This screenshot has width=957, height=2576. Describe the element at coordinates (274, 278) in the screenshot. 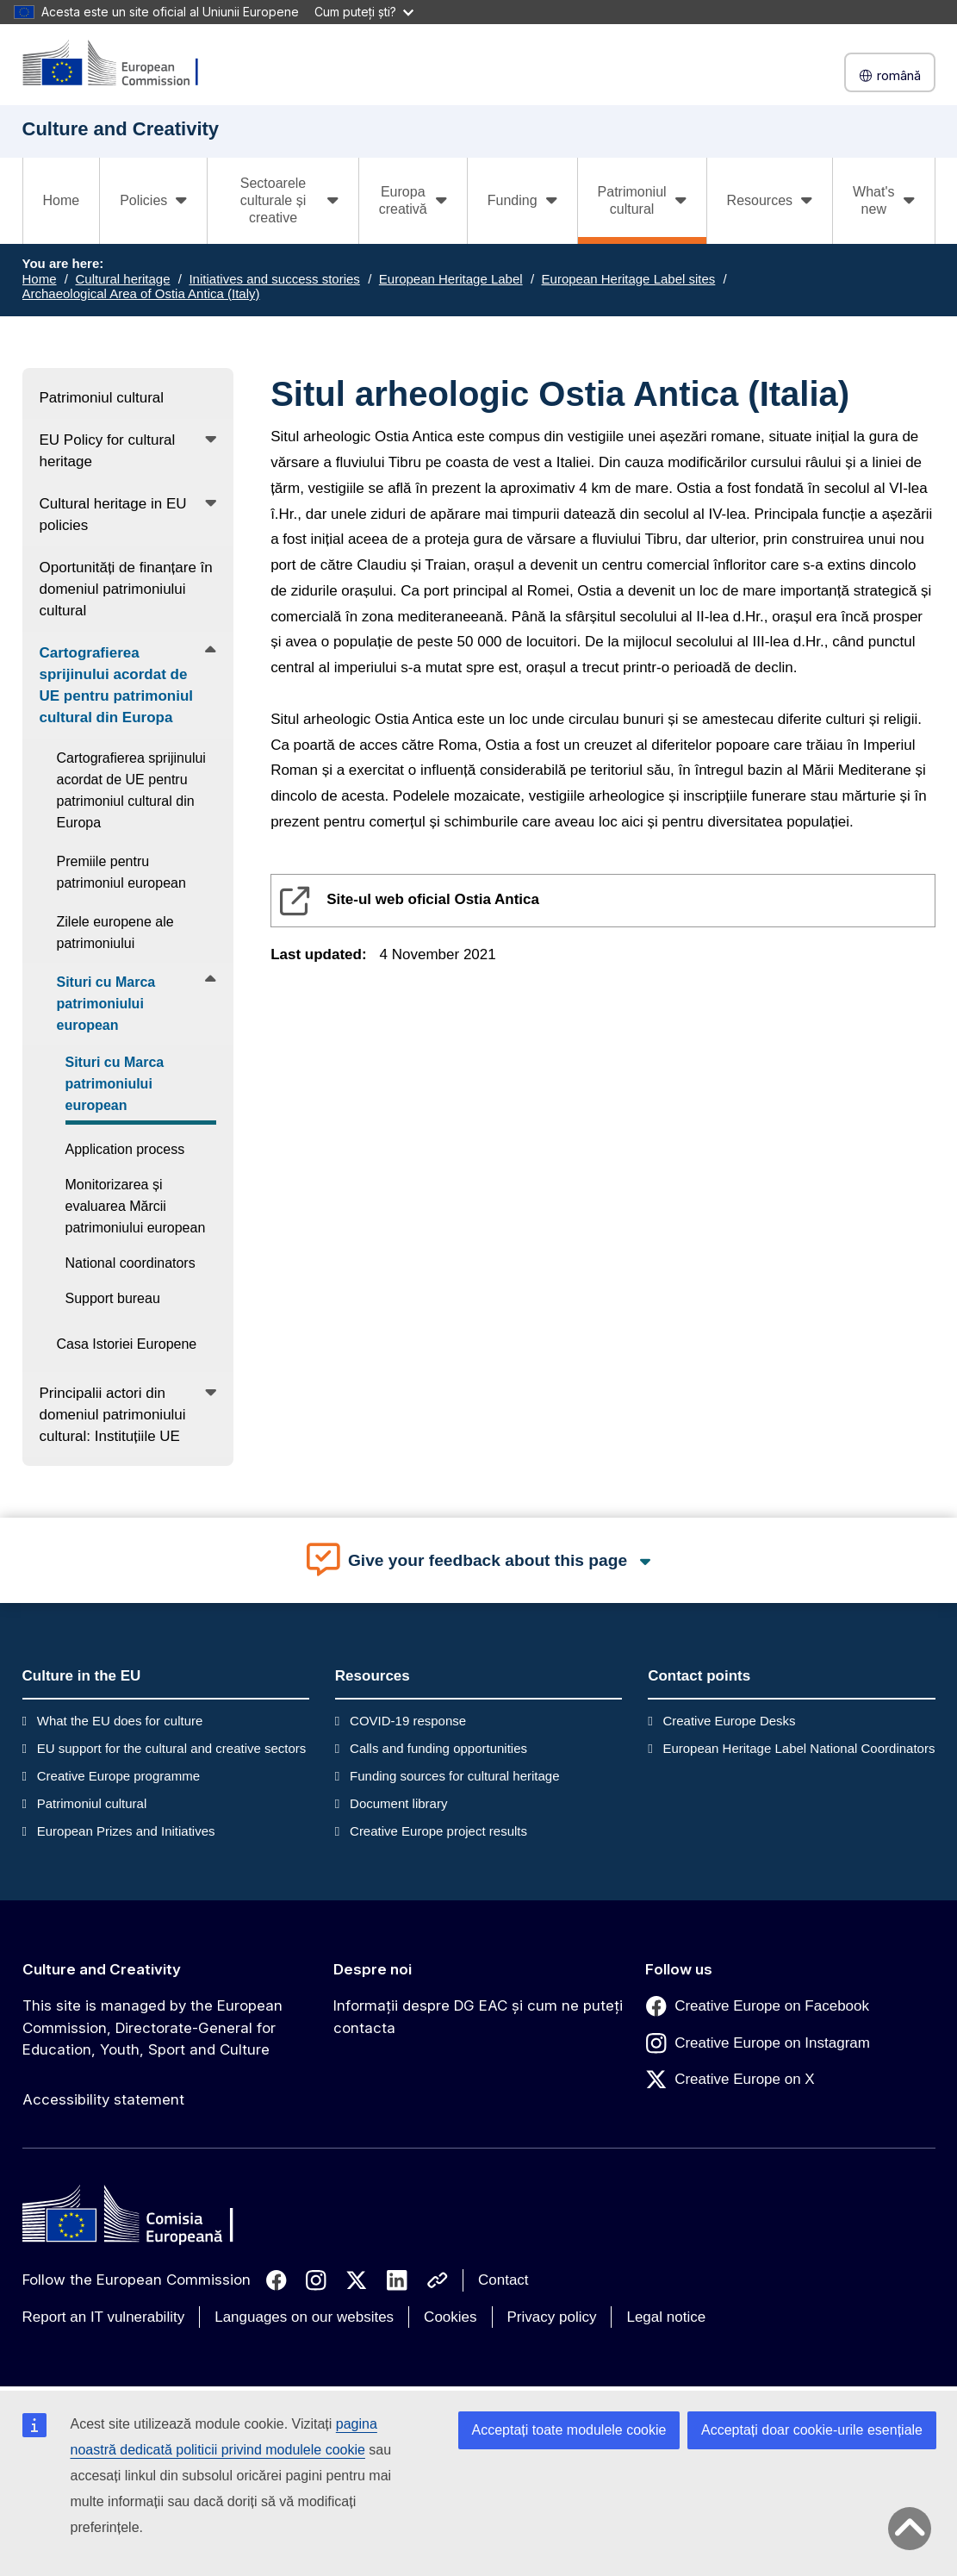

I see `Initiatives and success stories` at that location.